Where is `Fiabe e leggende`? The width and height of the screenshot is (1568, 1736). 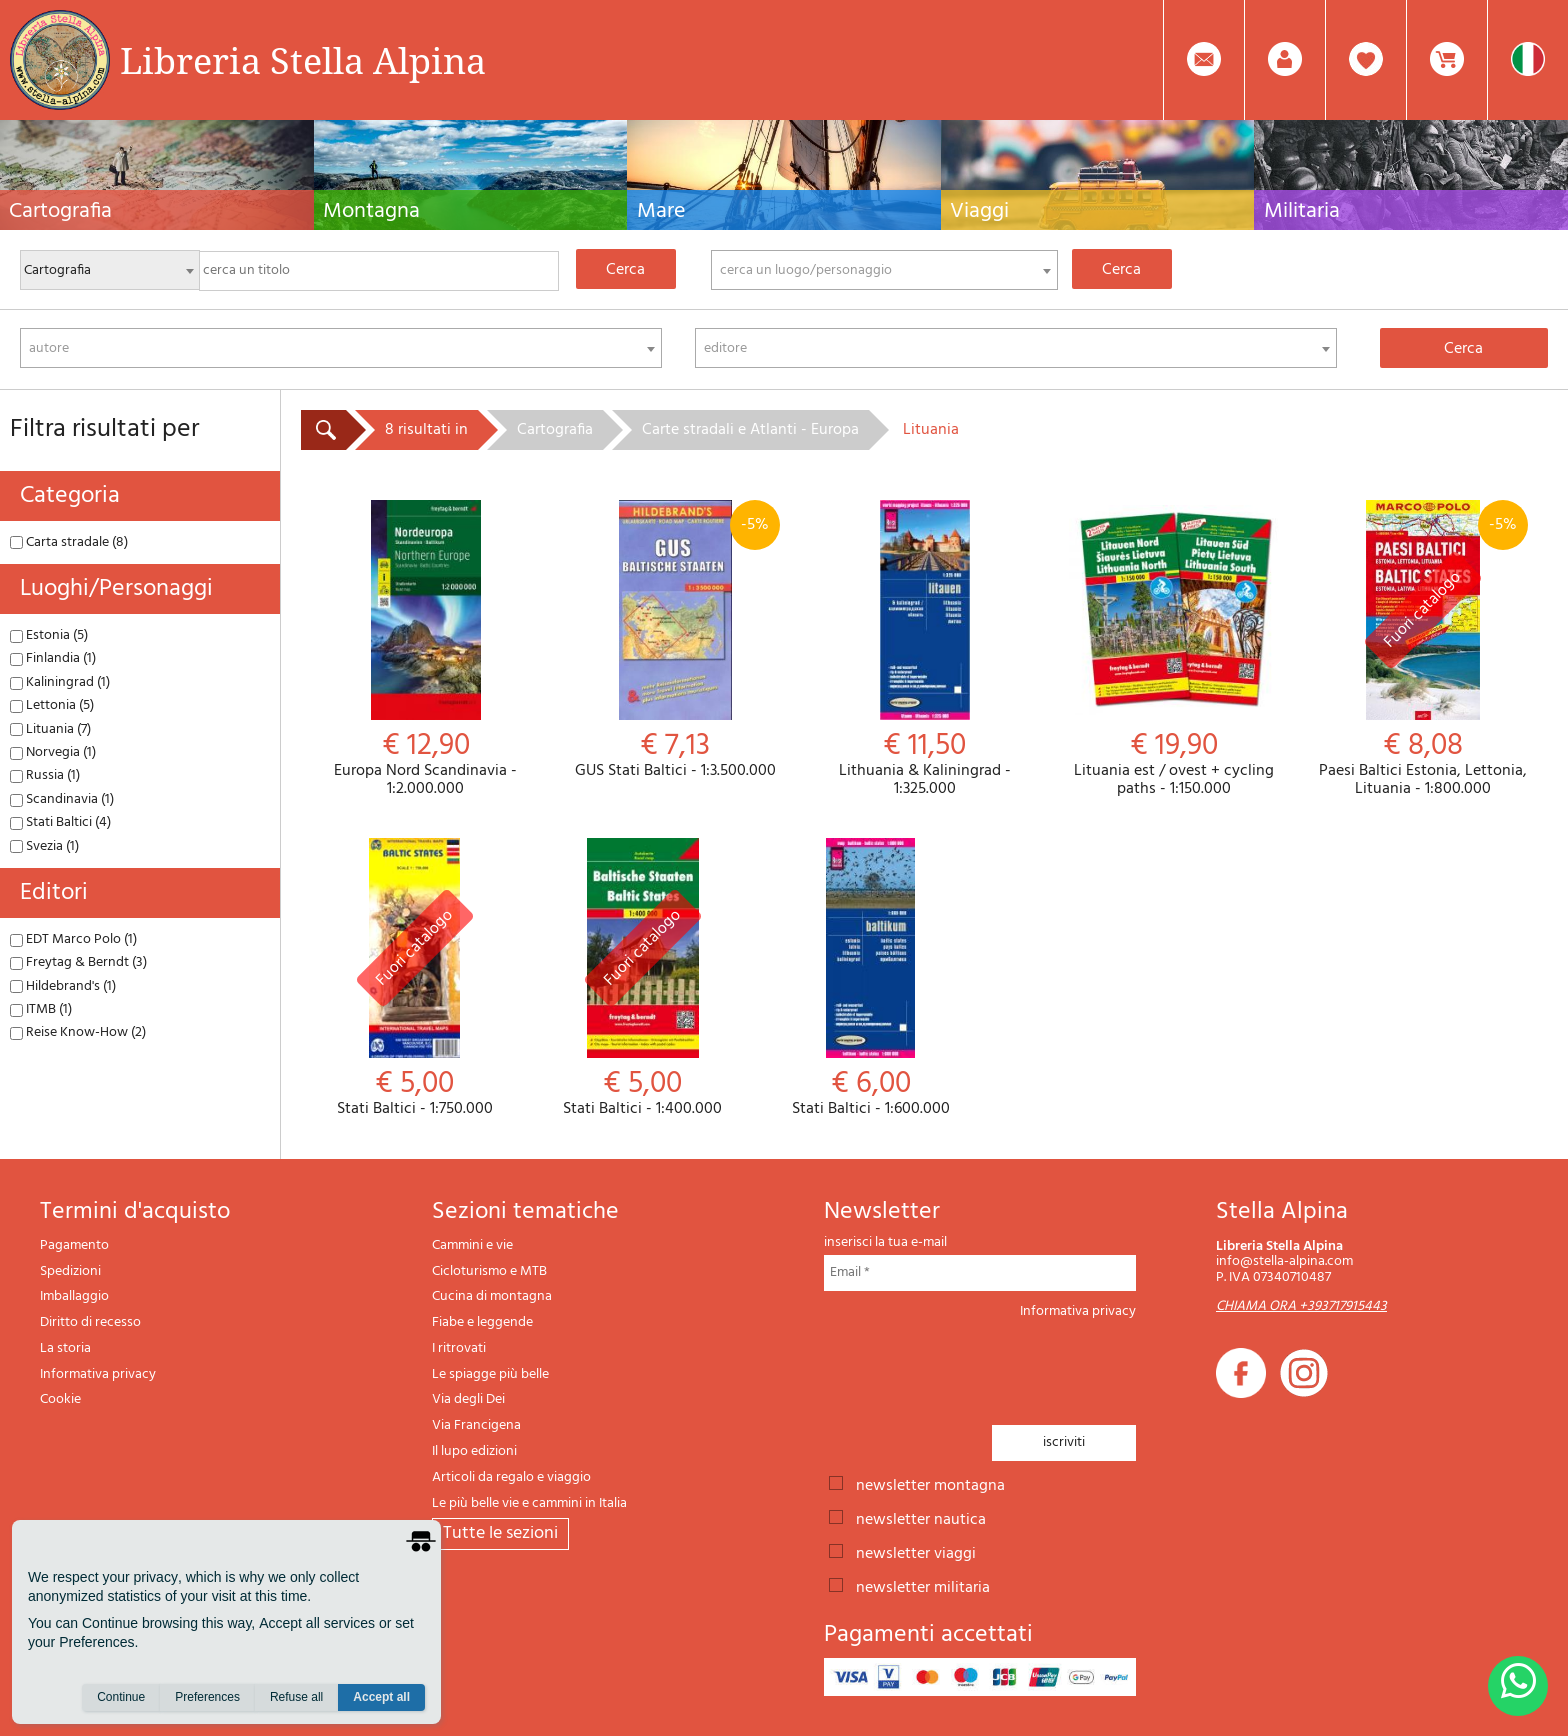
Fiabe e leggende is located at coordinates (482, 1322).